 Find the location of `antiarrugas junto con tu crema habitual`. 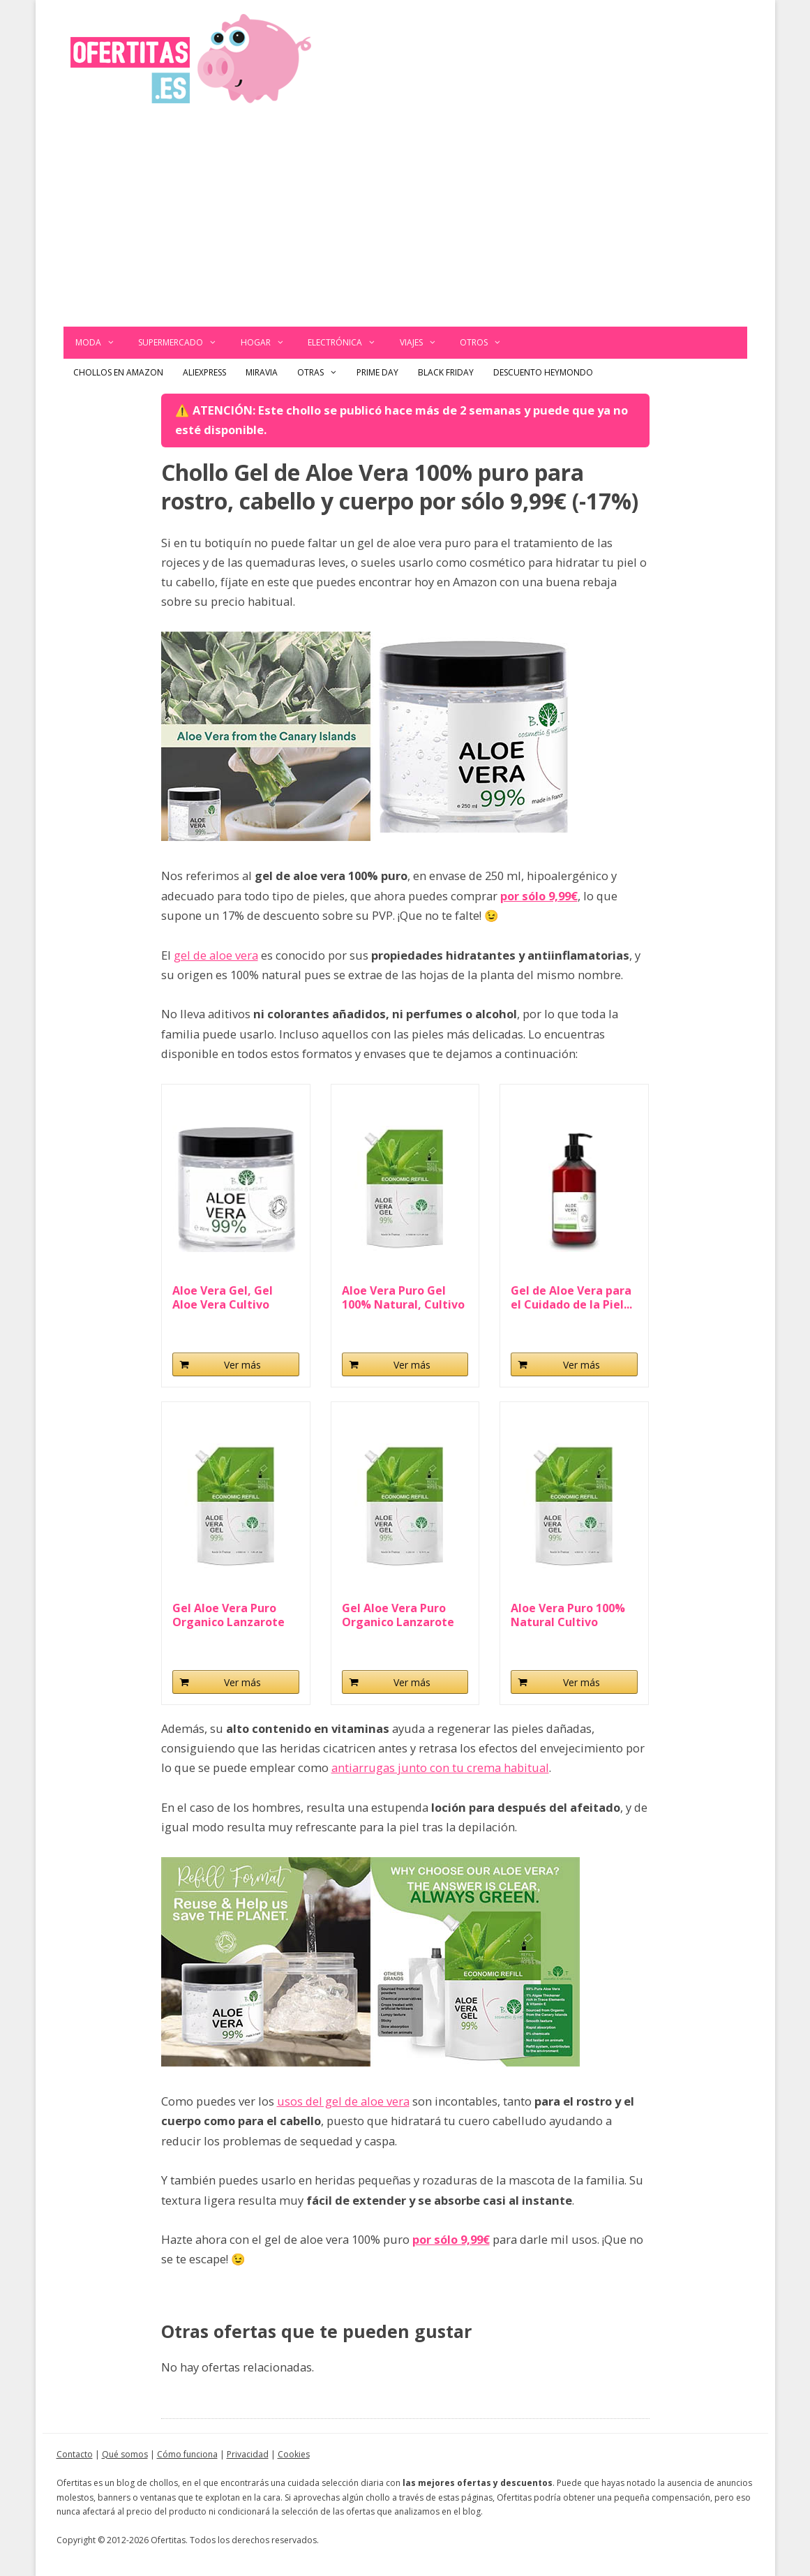

antiarrugas junto con tu crema habitual is located at coordinates (440, 1767).